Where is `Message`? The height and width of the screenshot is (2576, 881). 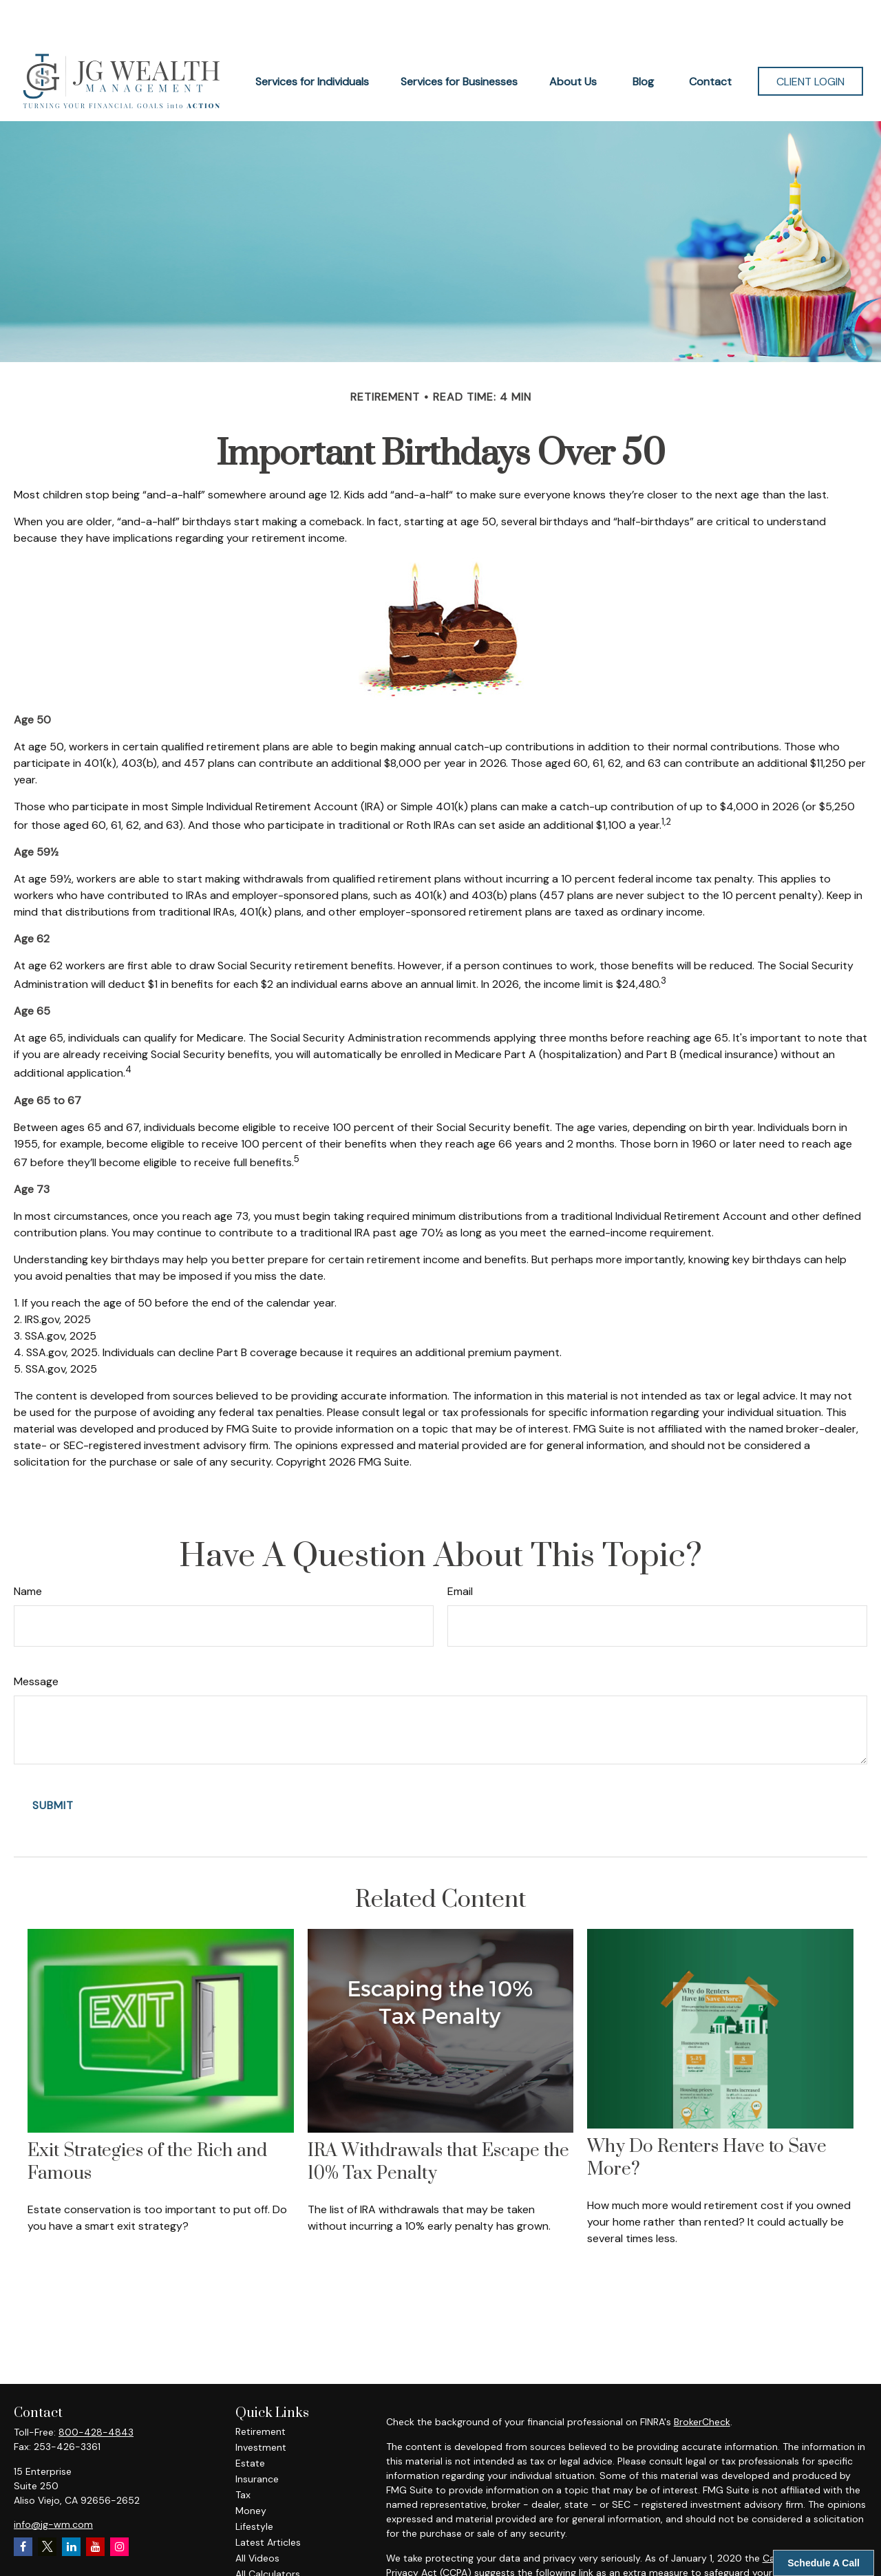 Message is located at coordinates (36, 1640).